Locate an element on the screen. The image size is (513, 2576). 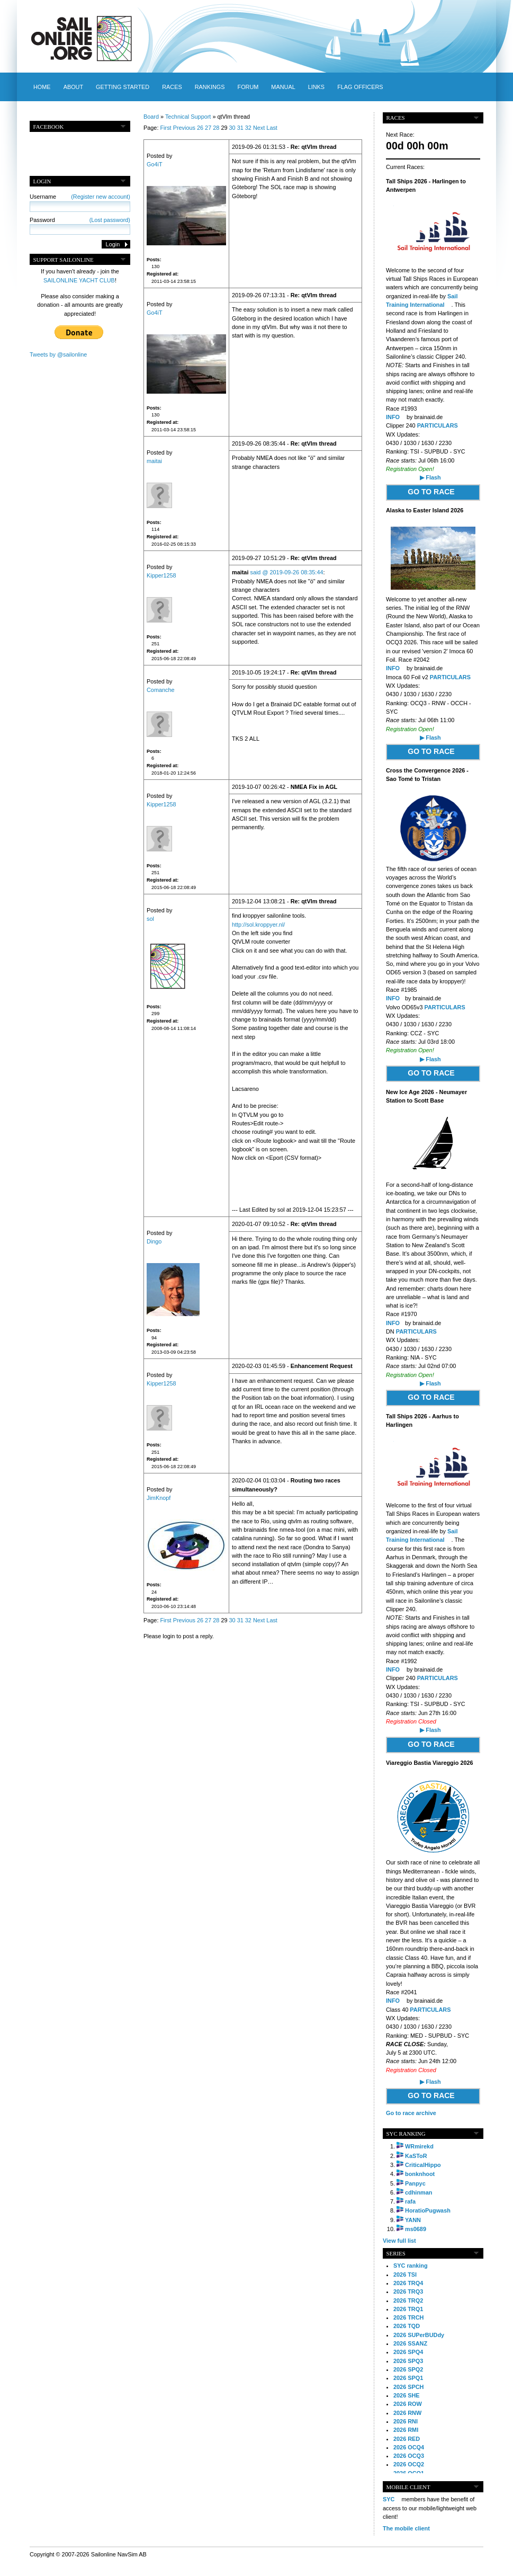
26 is located at coordinates (200, 128).